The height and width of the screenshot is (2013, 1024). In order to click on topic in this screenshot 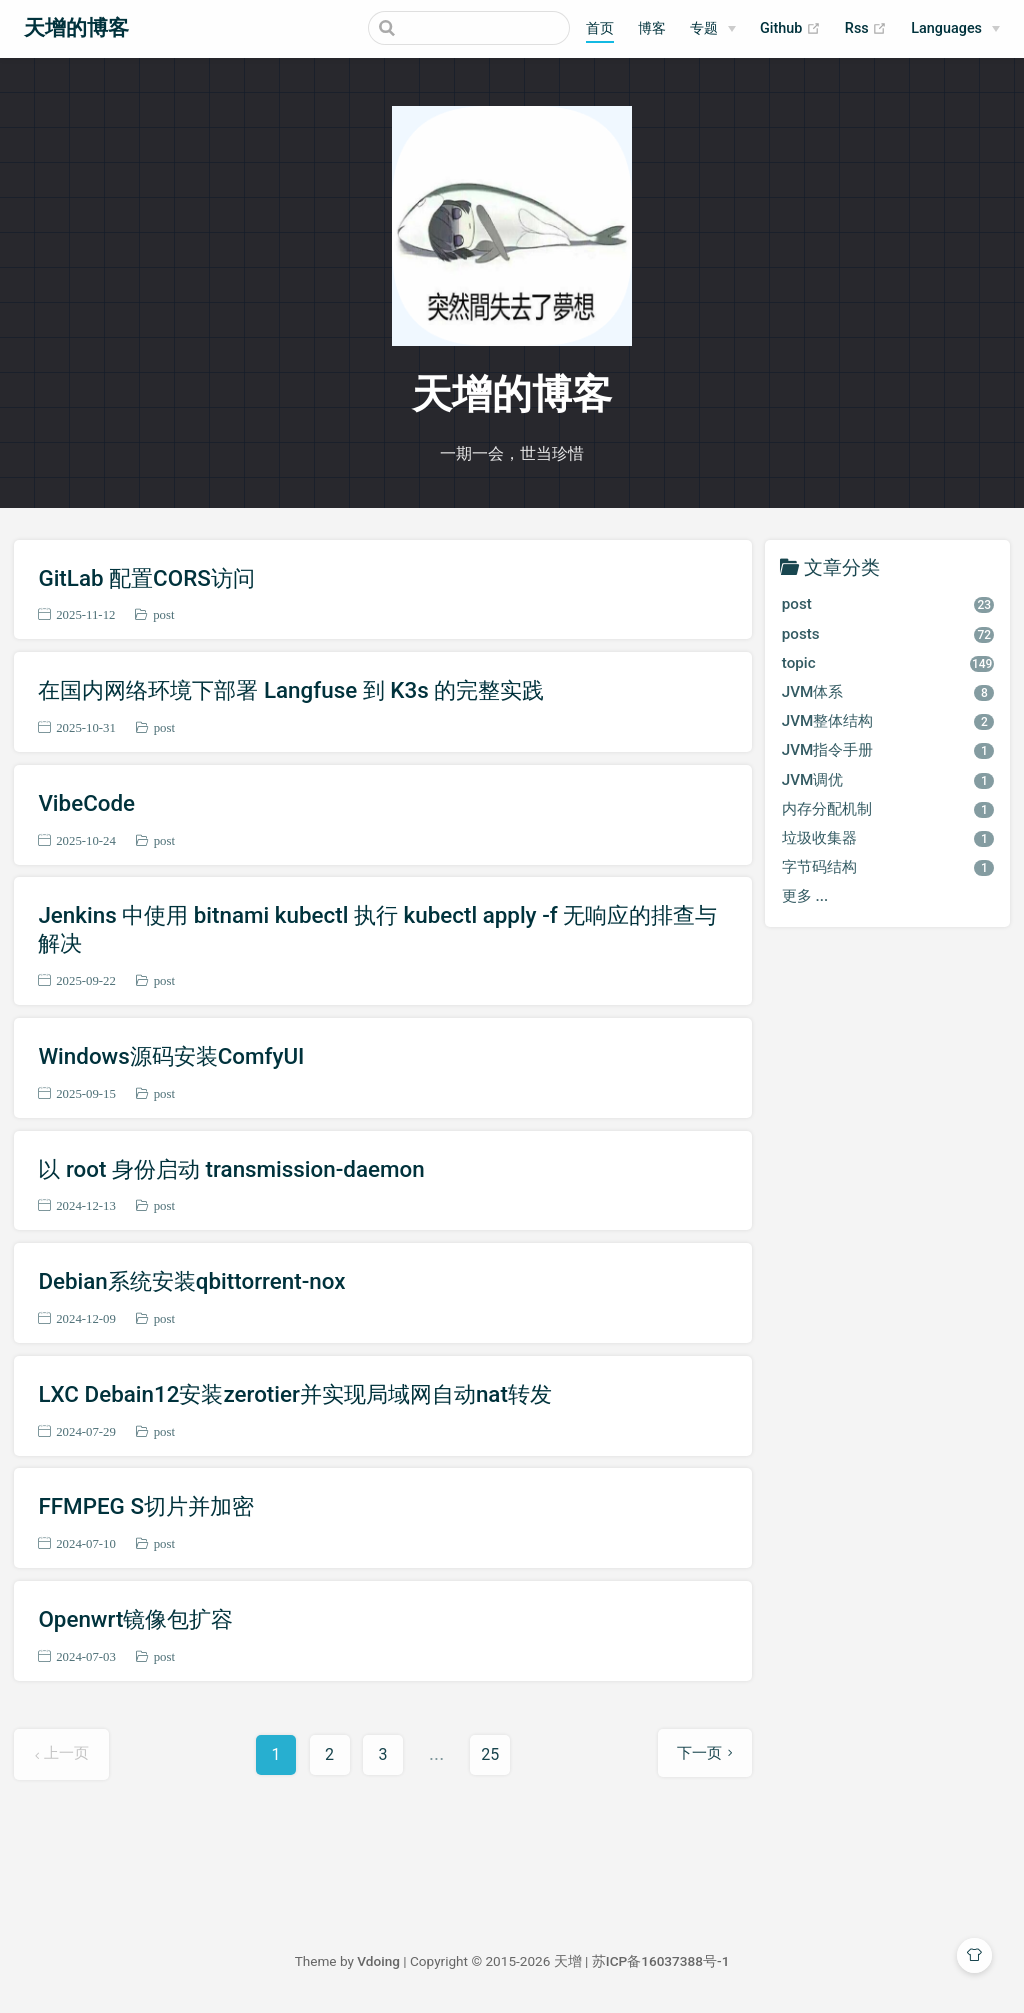, I will do `click(888, 663)`.